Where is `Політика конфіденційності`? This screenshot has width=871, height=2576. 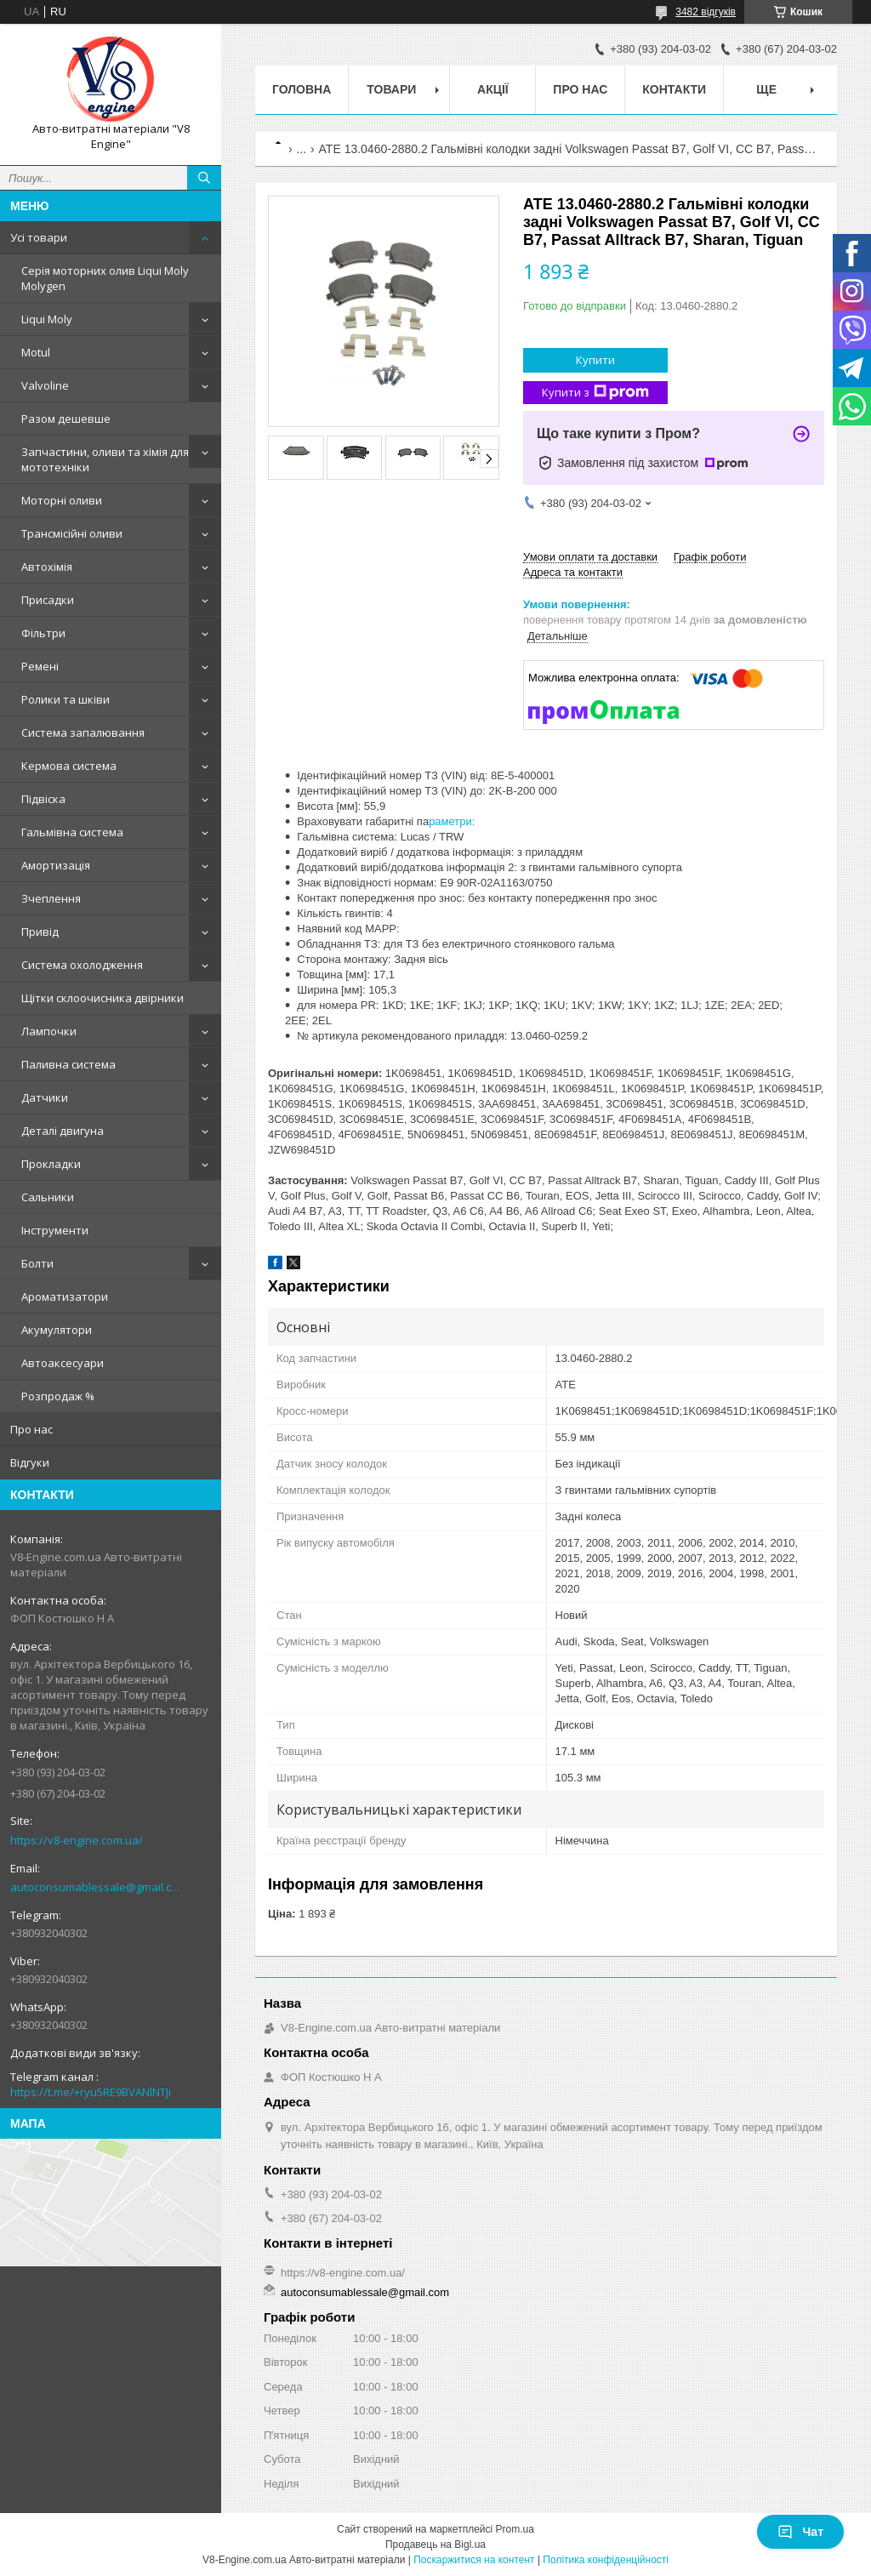 Політика конфіденційності is located at coordinates (606, 2560).